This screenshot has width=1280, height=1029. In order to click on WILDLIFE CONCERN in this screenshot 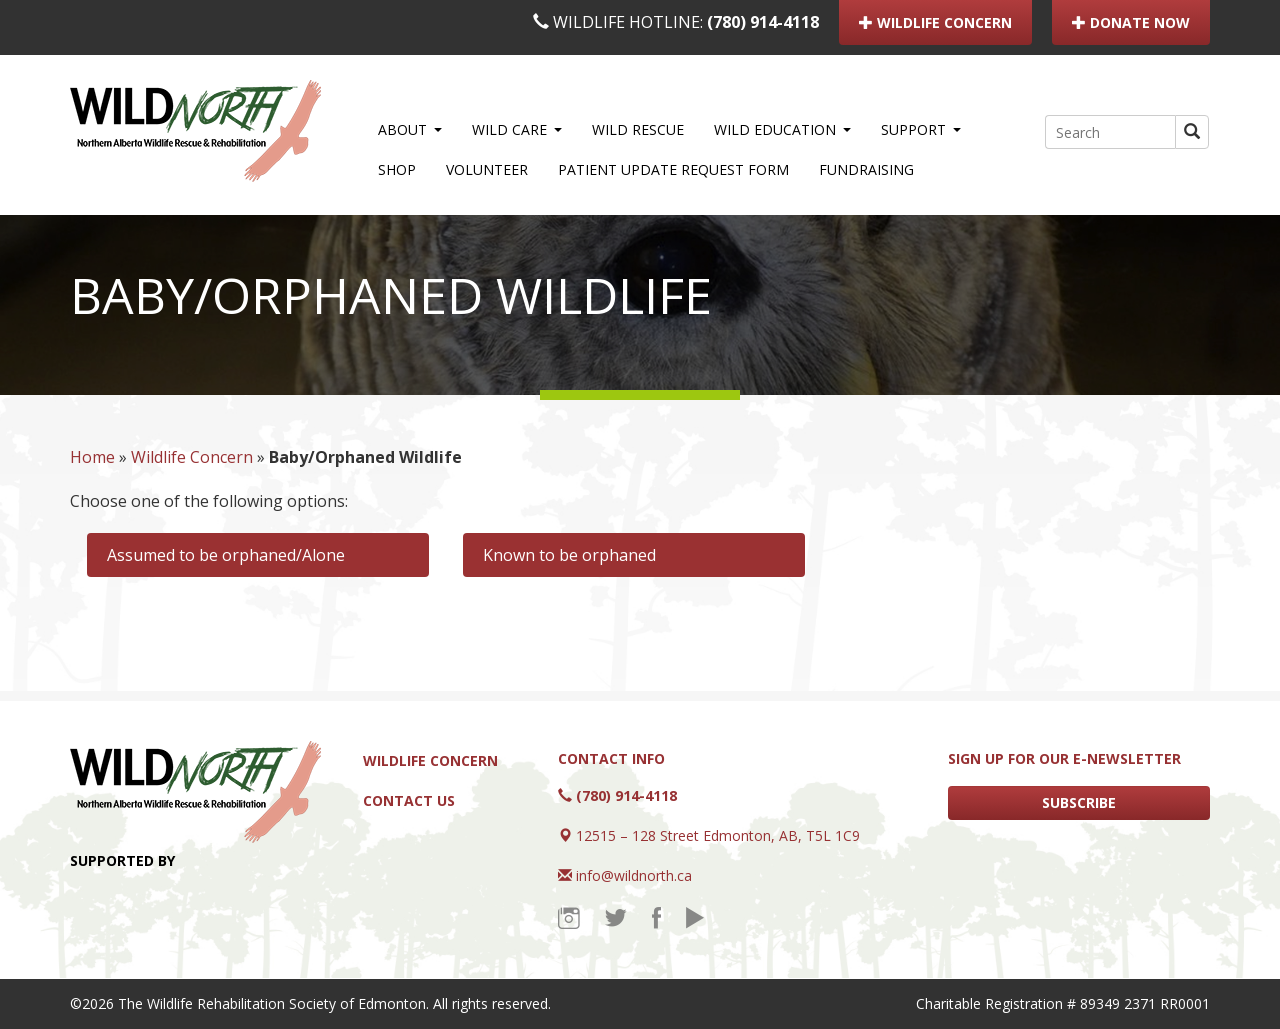, I will do `click(935, 22)`.